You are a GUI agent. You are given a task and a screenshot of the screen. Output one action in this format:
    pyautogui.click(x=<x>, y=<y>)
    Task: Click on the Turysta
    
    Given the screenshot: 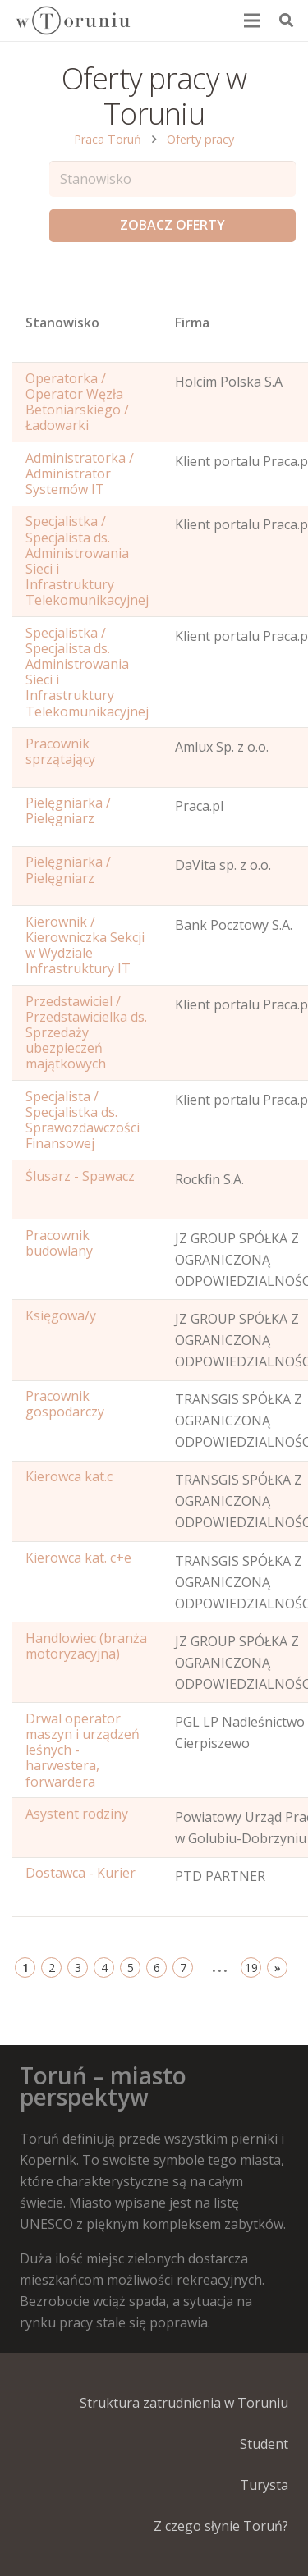 What is the action you would take?
    pyautogui.click(x=264, y=2485)
    